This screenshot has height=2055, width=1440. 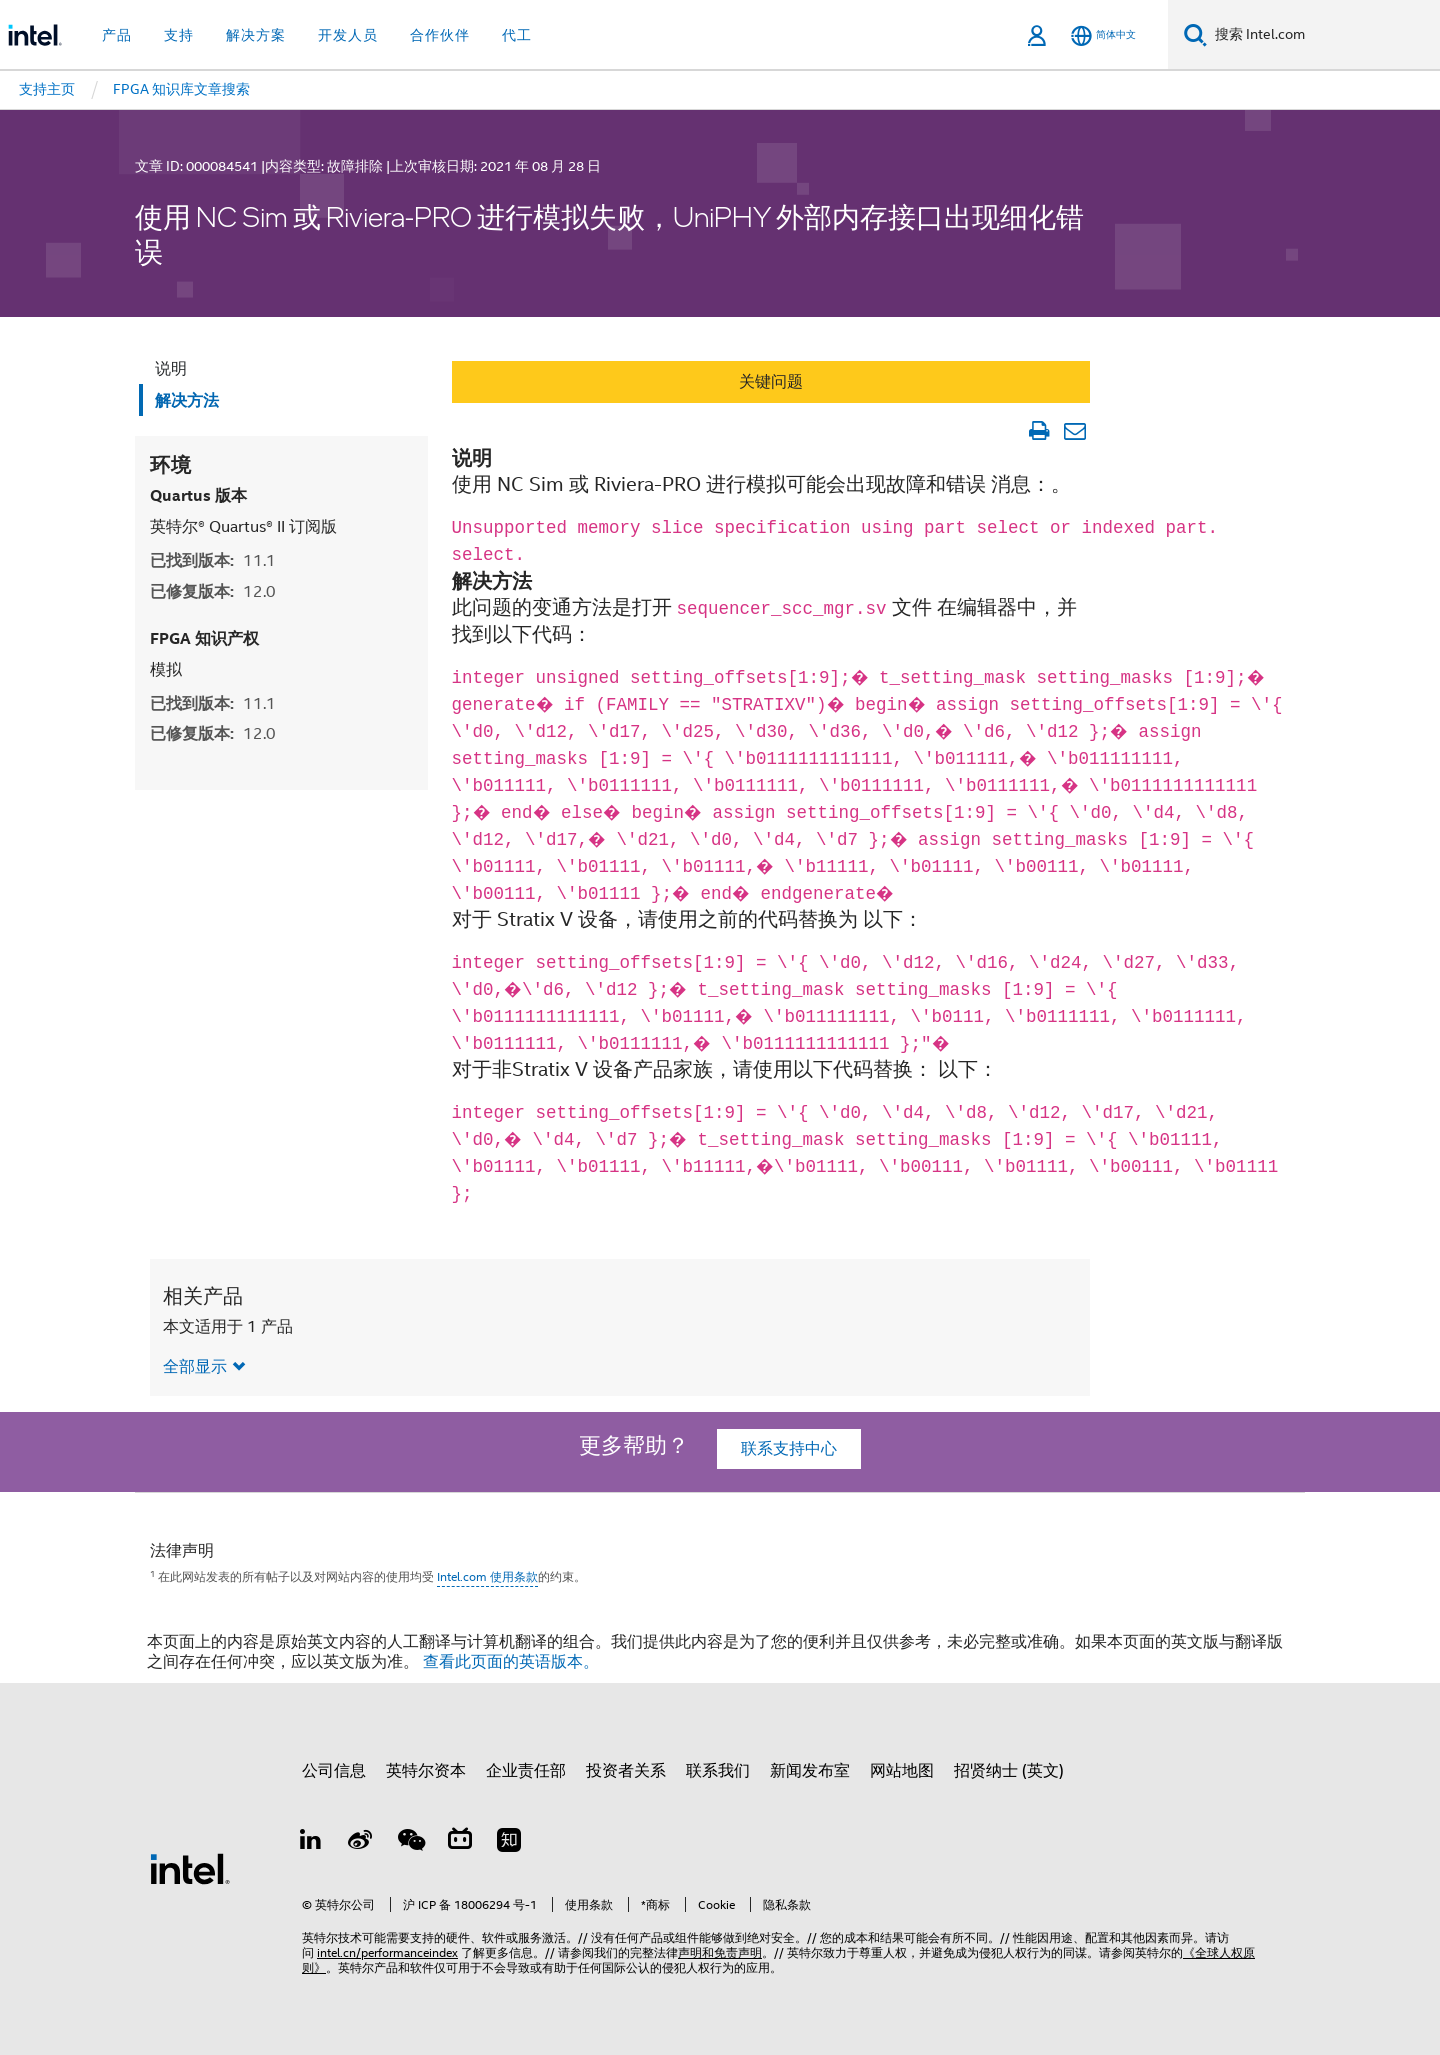 What do you see at coordinates (1009, 1771) in the screenshot?
I see `招贤纳士 (英文)` at bounding box center [1009, 1771].